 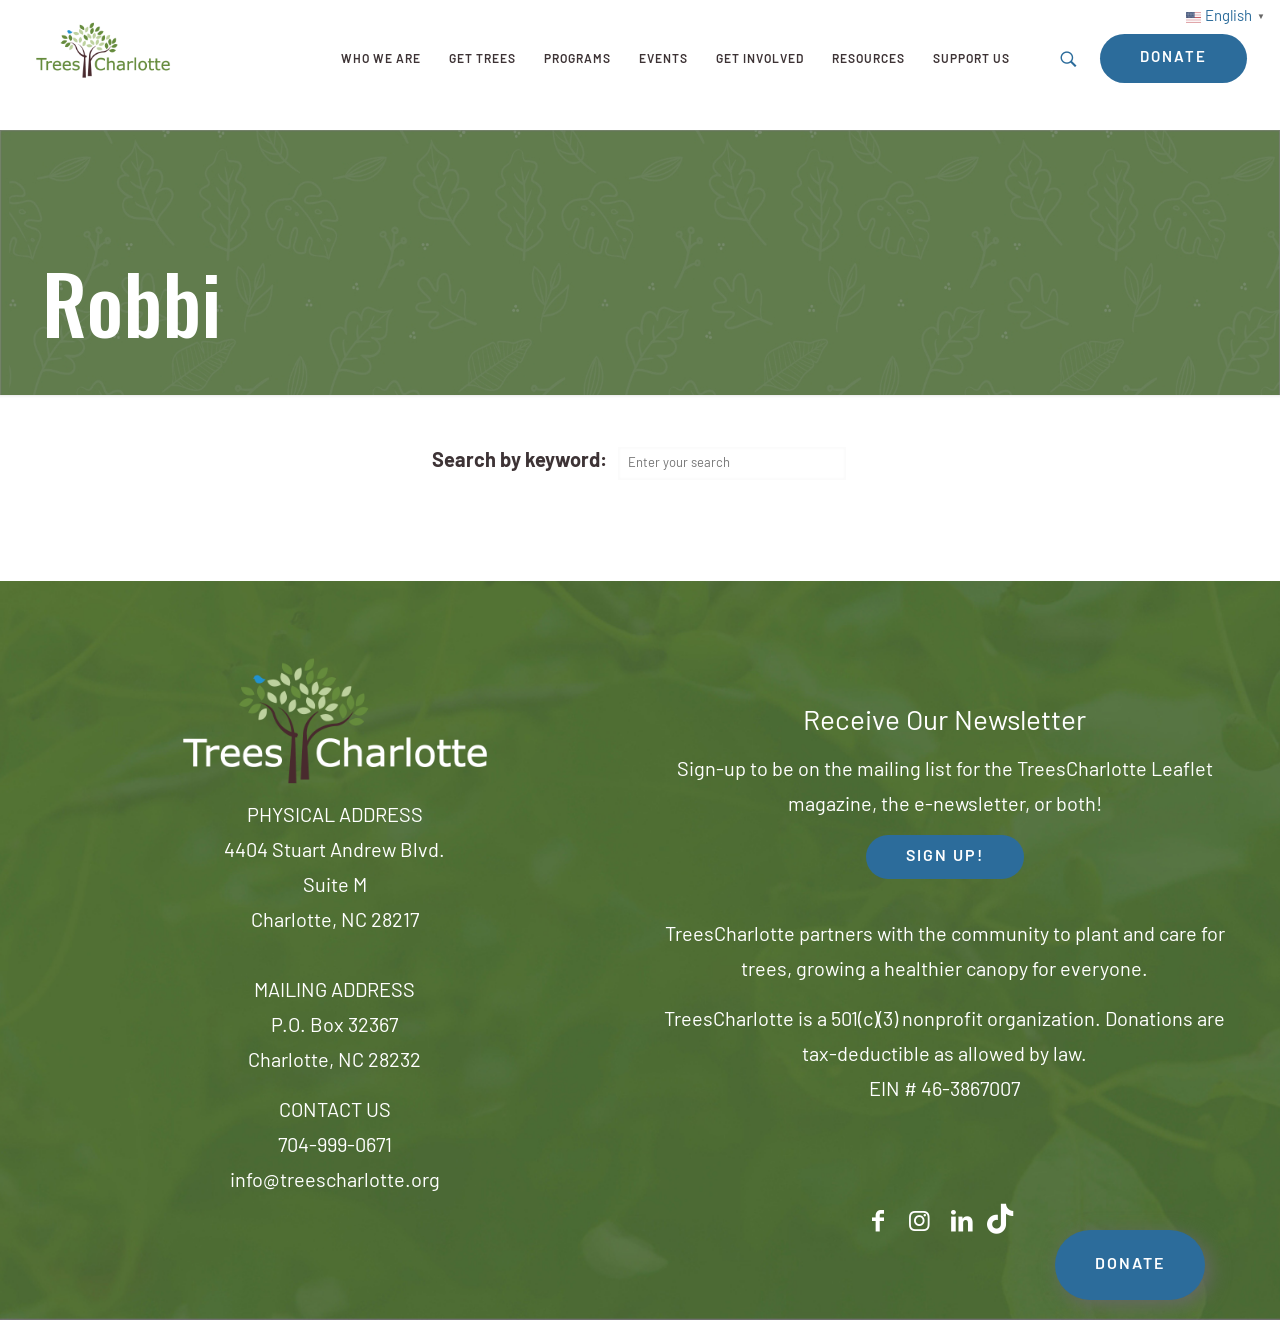 What do you see at coordinates (335, 1112) in the screenshot?
I see `CONTACT US` at bounding box center [335, 1112].